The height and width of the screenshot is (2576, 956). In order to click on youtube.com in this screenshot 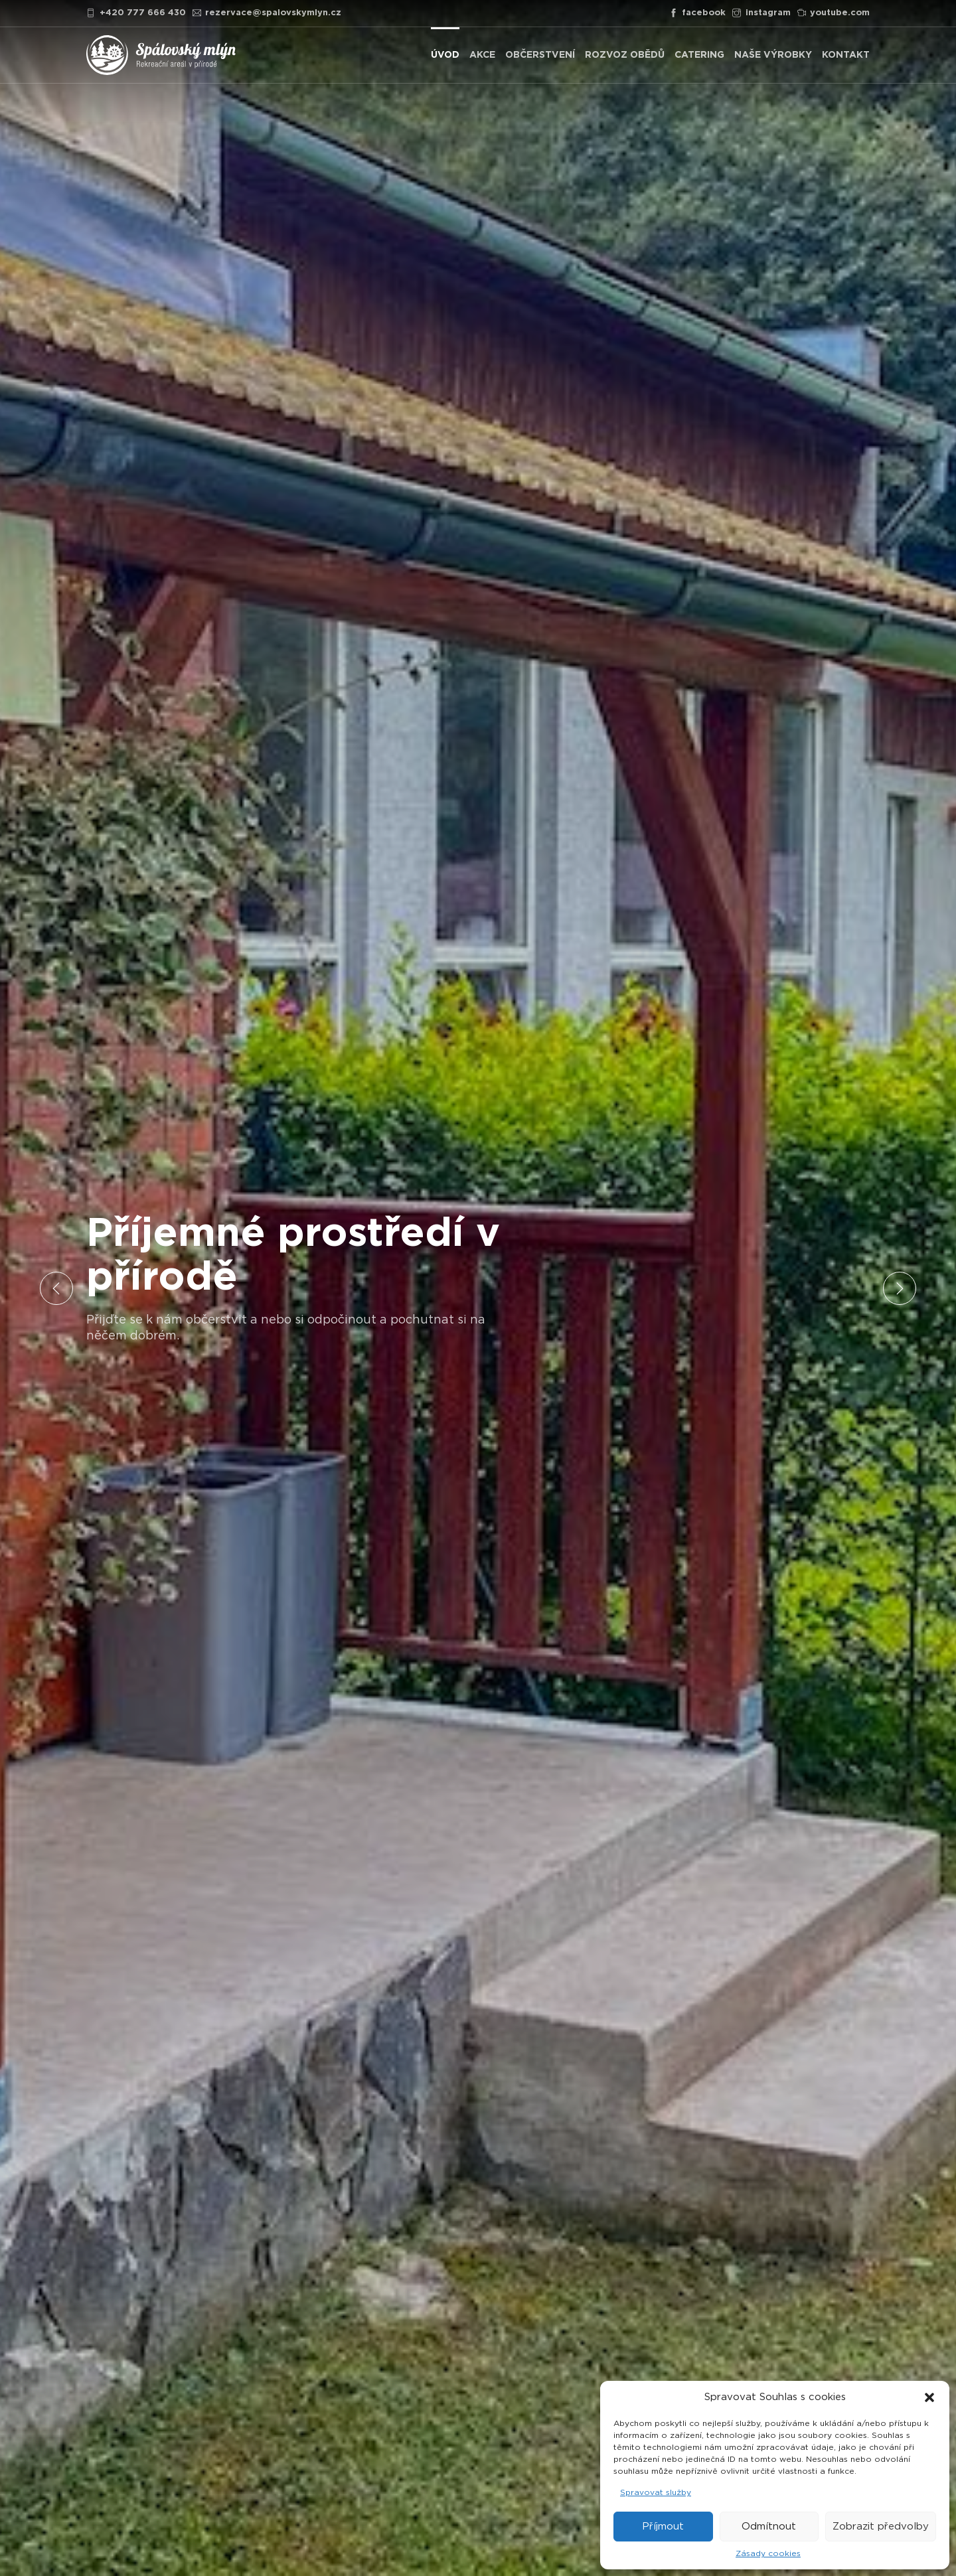, I will do `click(833, 13)`.